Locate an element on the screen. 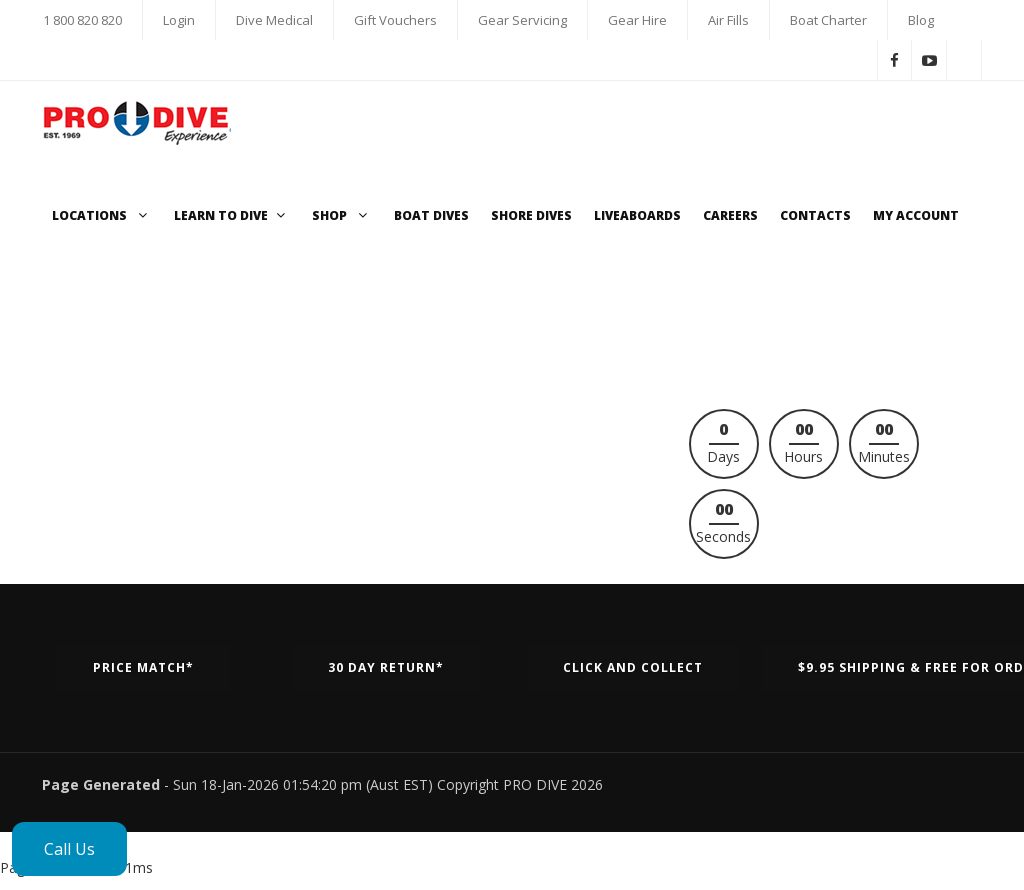  Locations is located at coordinates (102, 215).